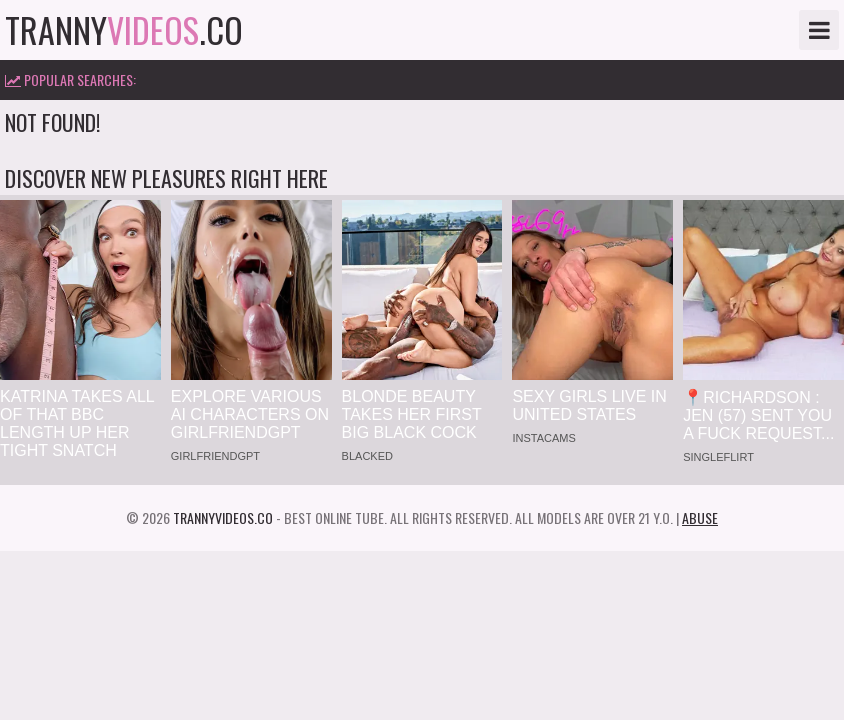 This screenshot has width=844, height=720. I want to click on Abuse, so click(700, 517).